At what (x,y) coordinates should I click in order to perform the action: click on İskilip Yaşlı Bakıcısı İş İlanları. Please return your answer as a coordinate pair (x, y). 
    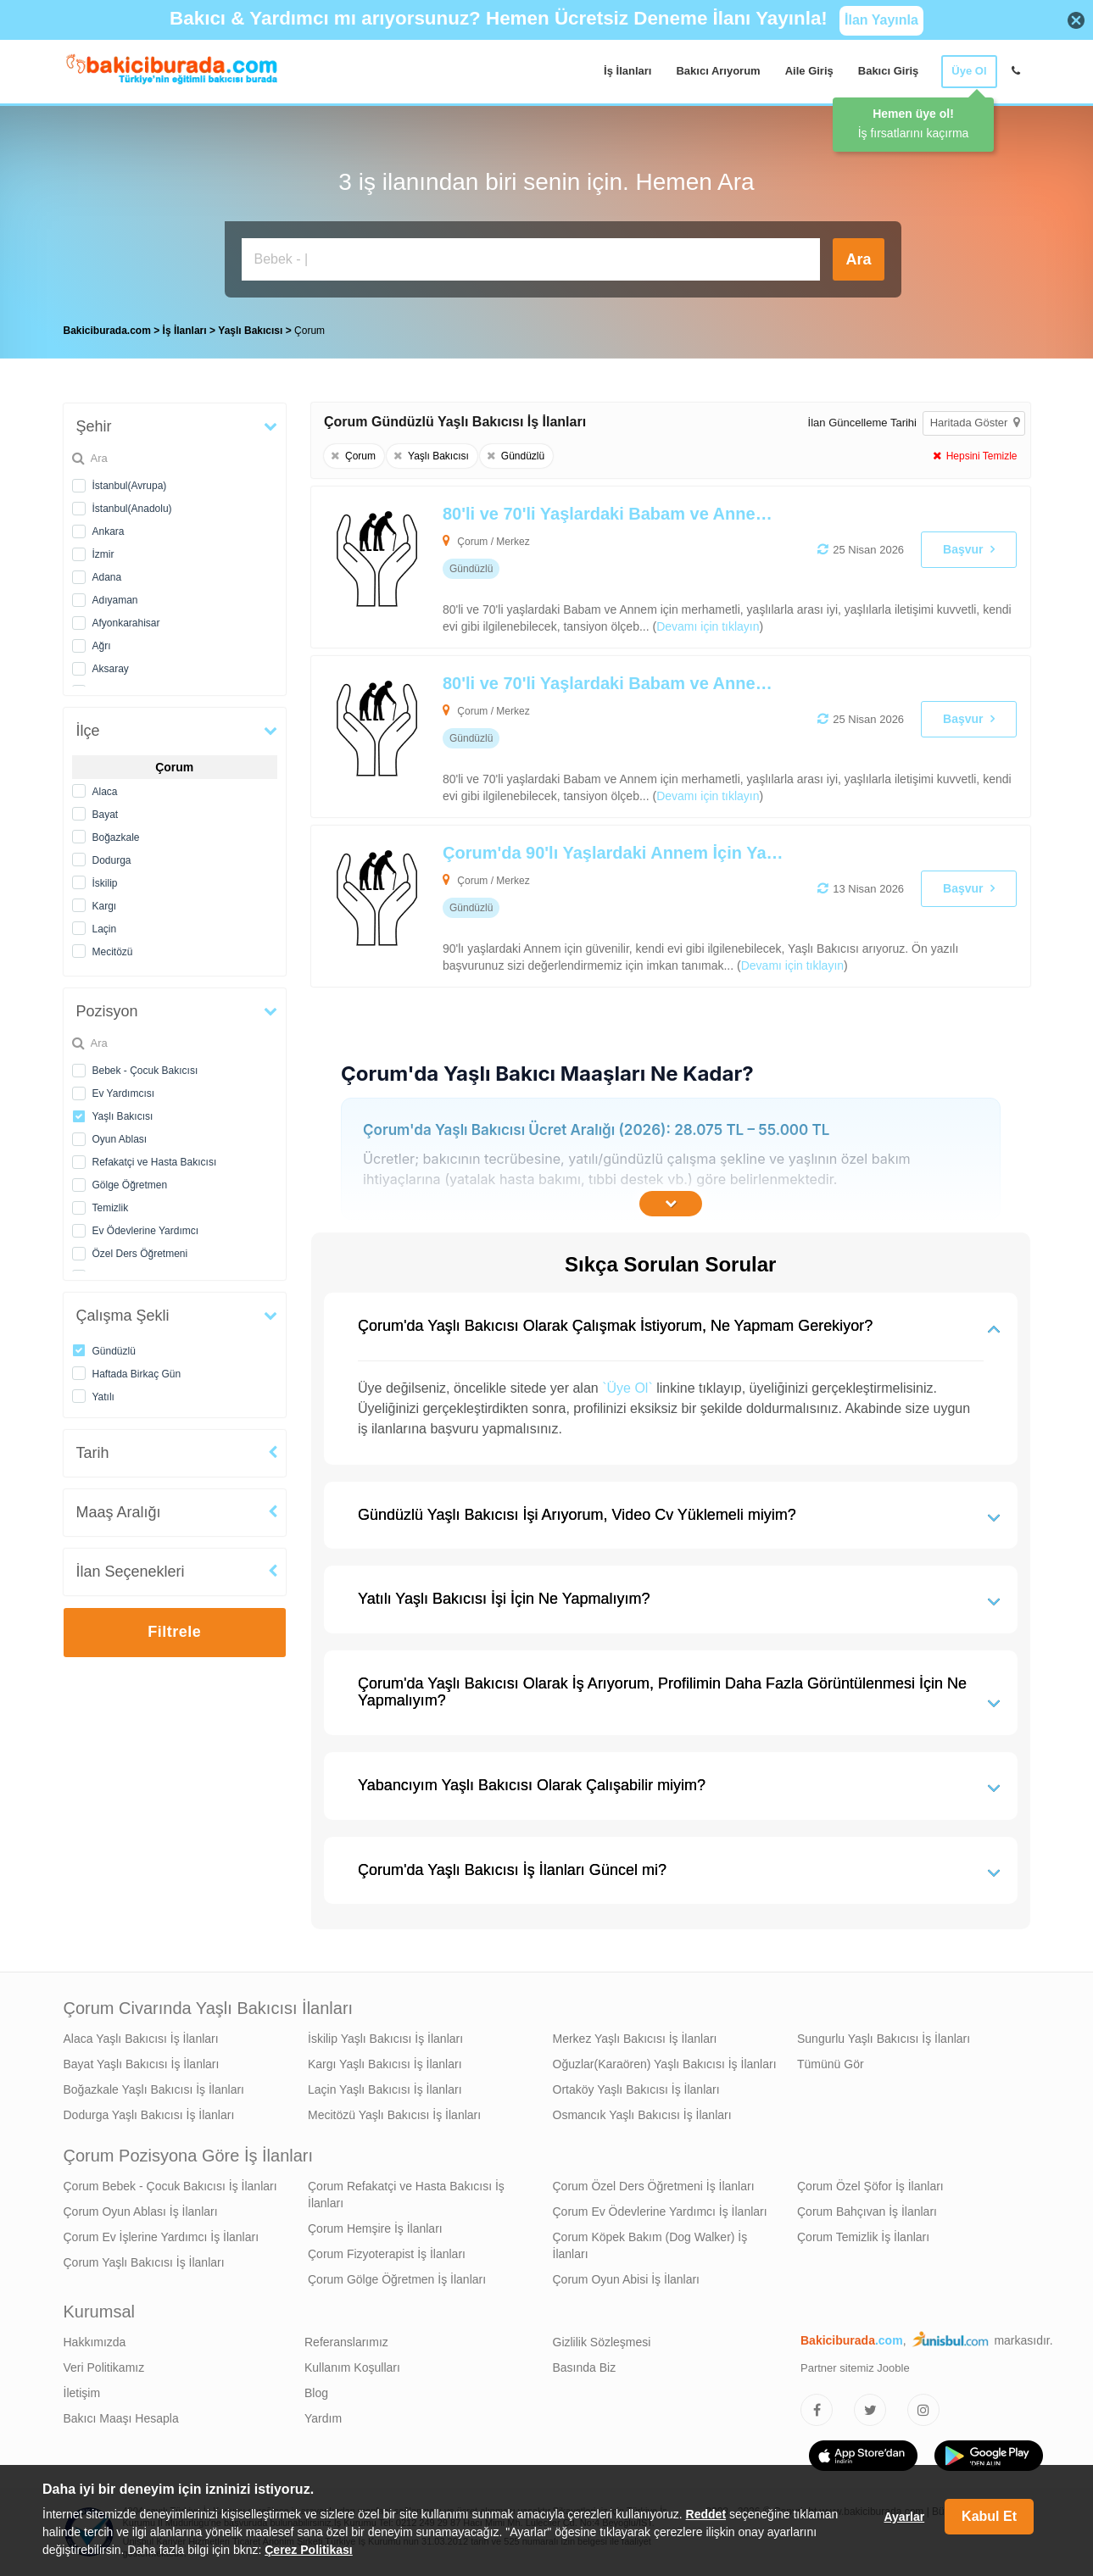
    Looking at the image, I should click on (385, 2038).